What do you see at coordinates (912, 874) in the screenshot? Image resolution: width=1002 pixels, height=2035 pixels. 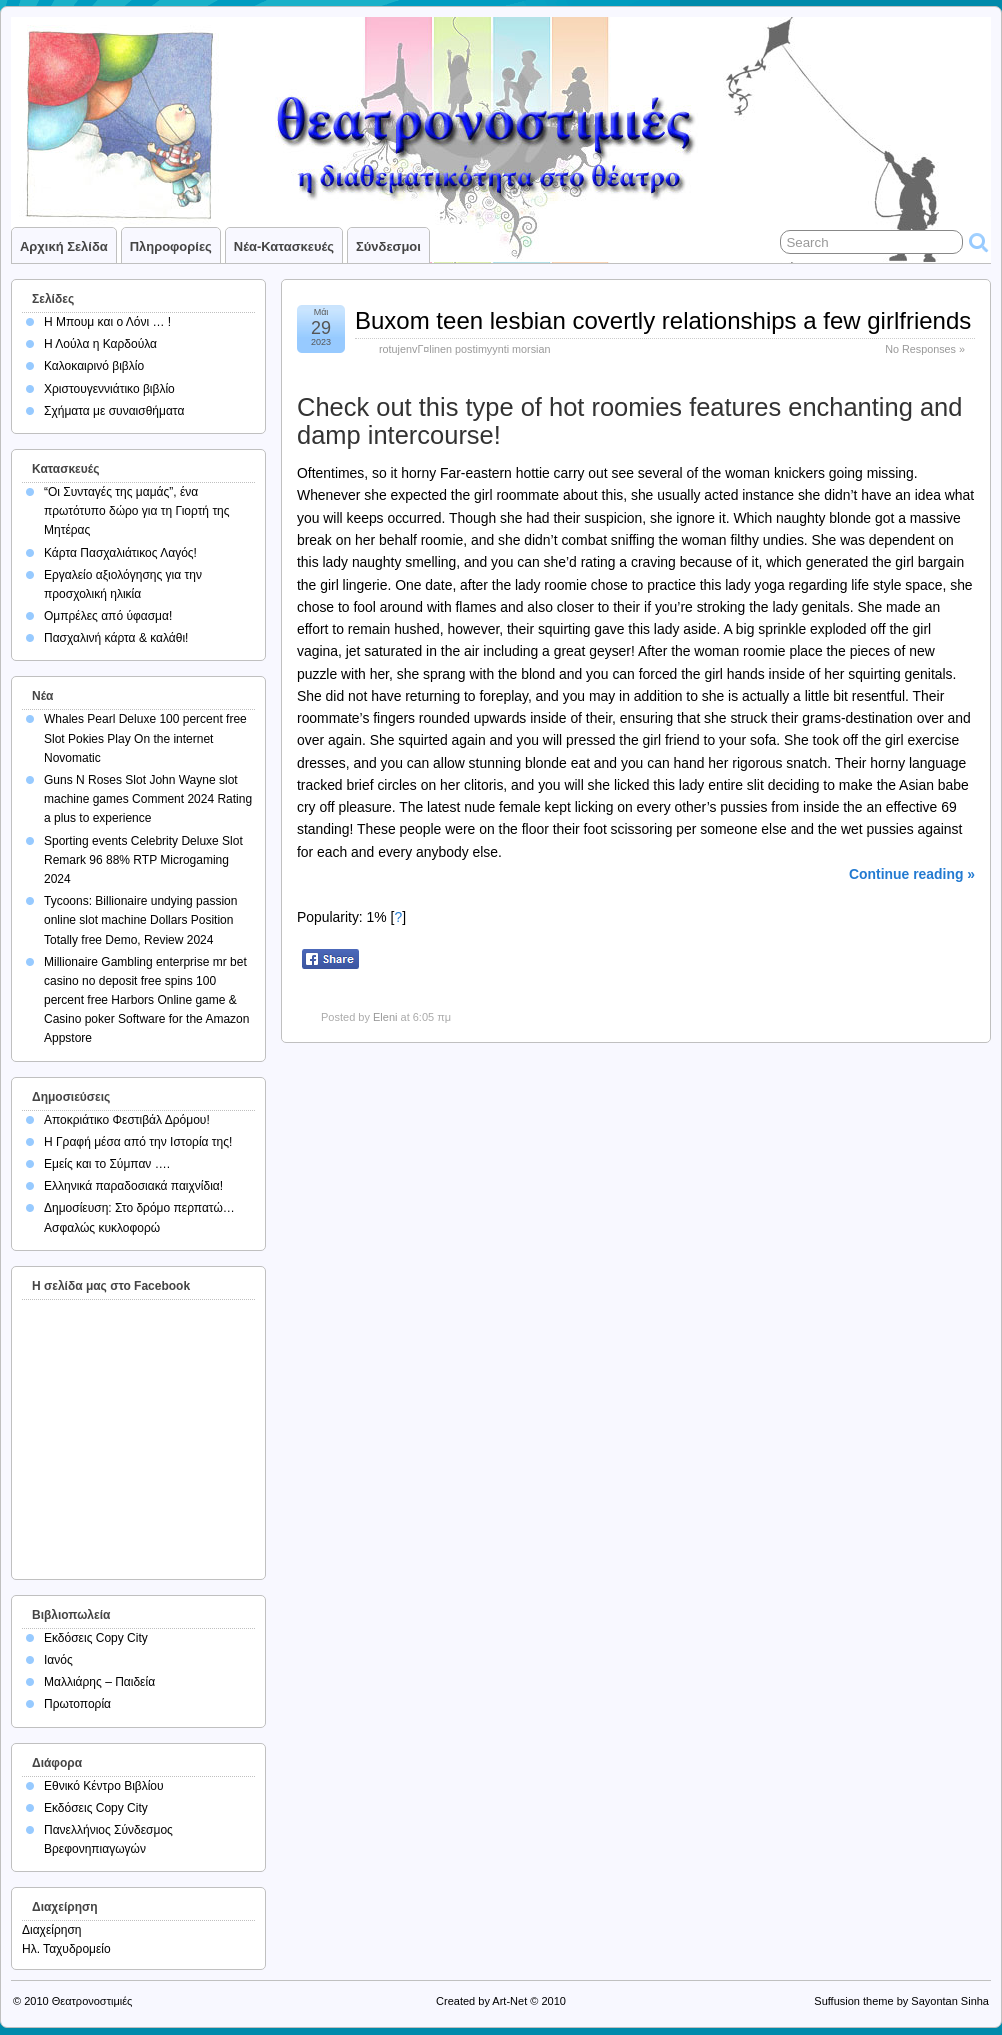 I see `Continue reading »` at bounding box center [912, 874].